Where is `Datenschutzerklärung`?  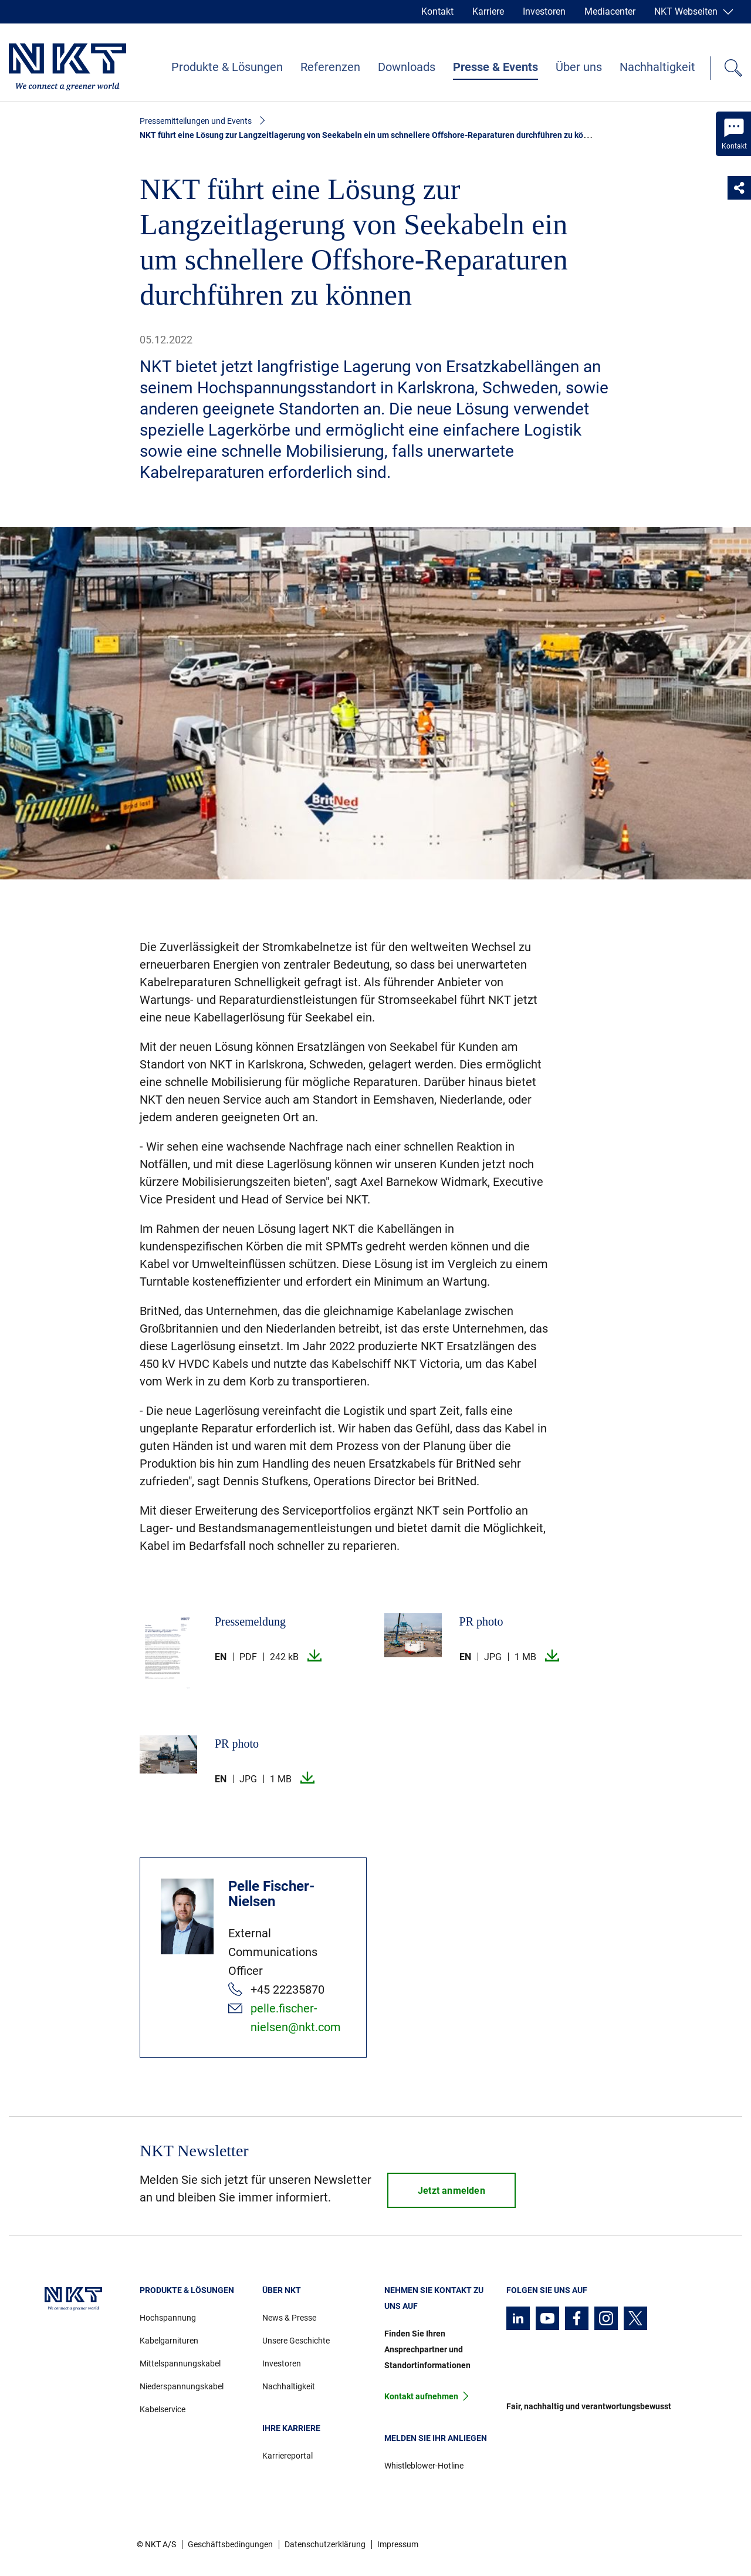 Datenschutzerklärung is located at coordinates (325, 2544).